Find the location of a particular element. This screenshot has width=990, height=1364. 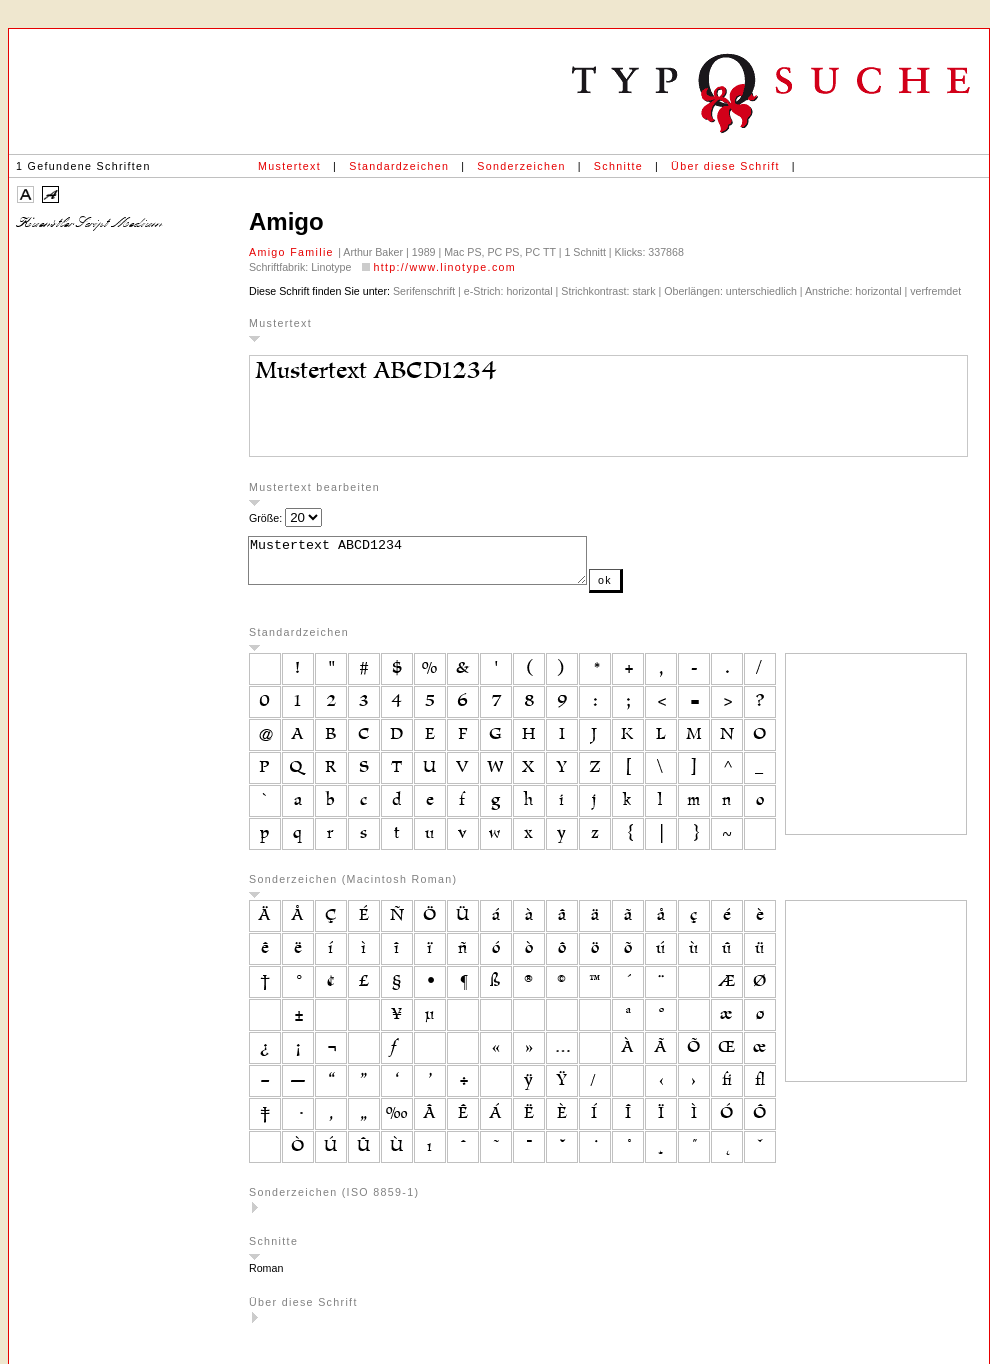

ok is located at coordinates (645, 589).